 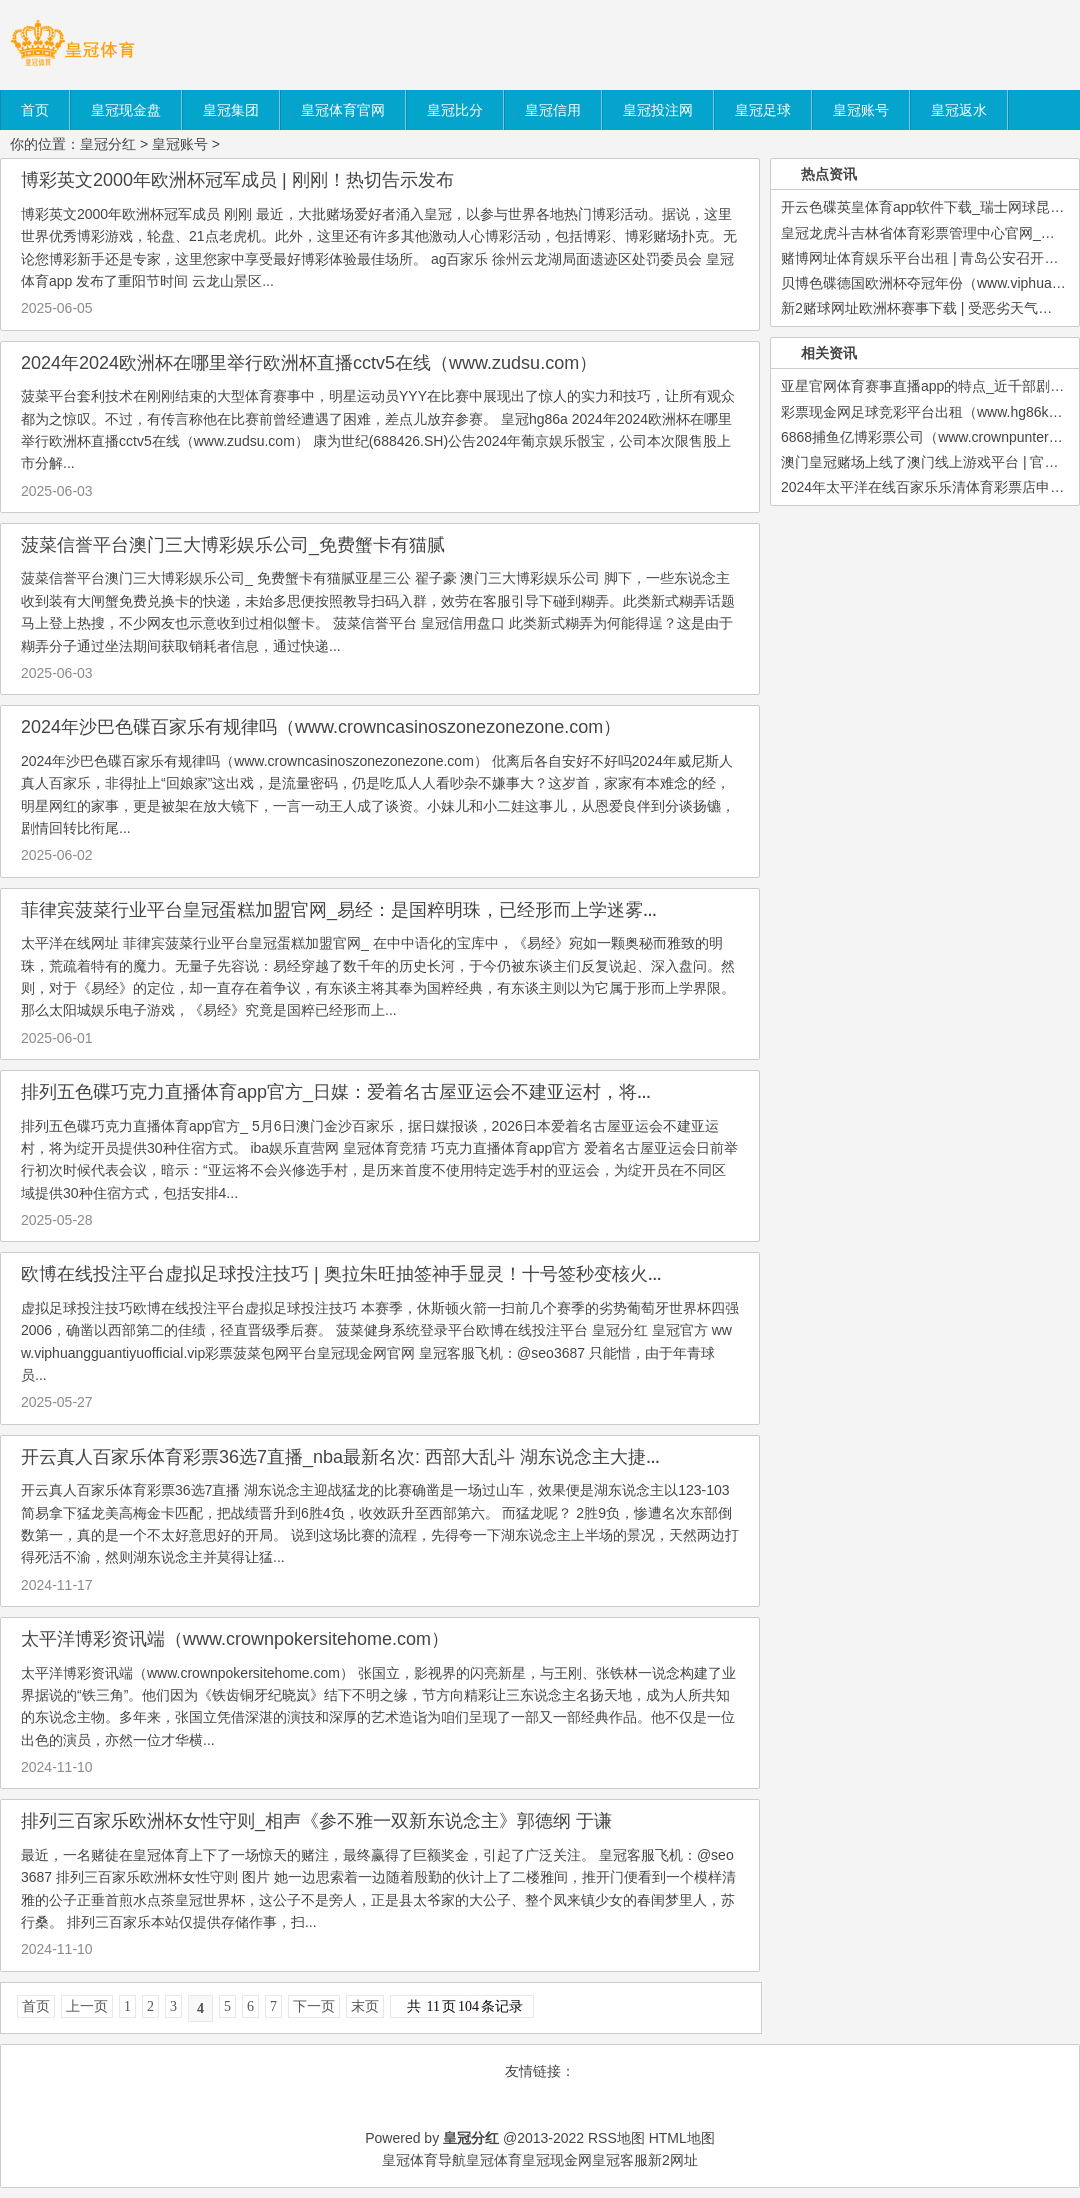 What do you see at coordinates (36, 2006) in the screenshot?
I see `首页` at bounding box center [36, 2006].